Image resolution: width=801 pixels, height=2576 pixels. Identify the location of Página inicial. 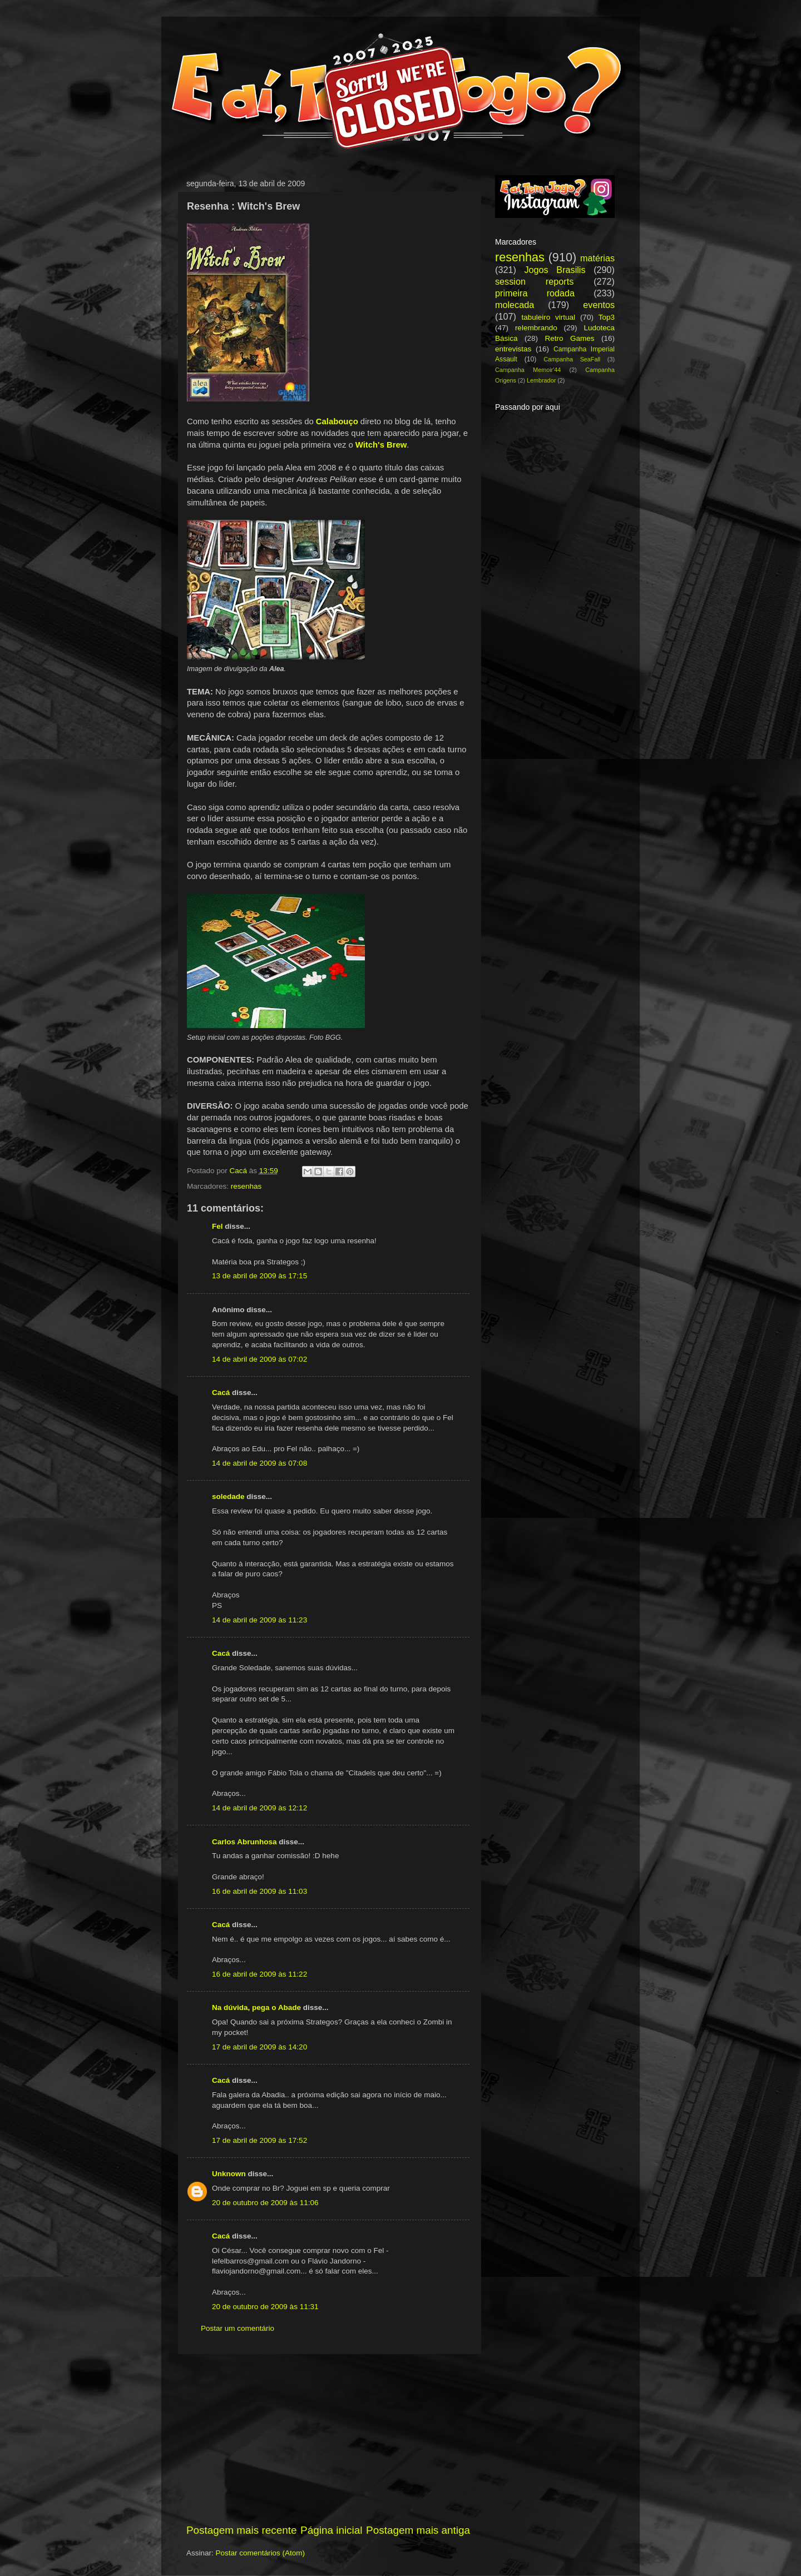
(331, 2530).